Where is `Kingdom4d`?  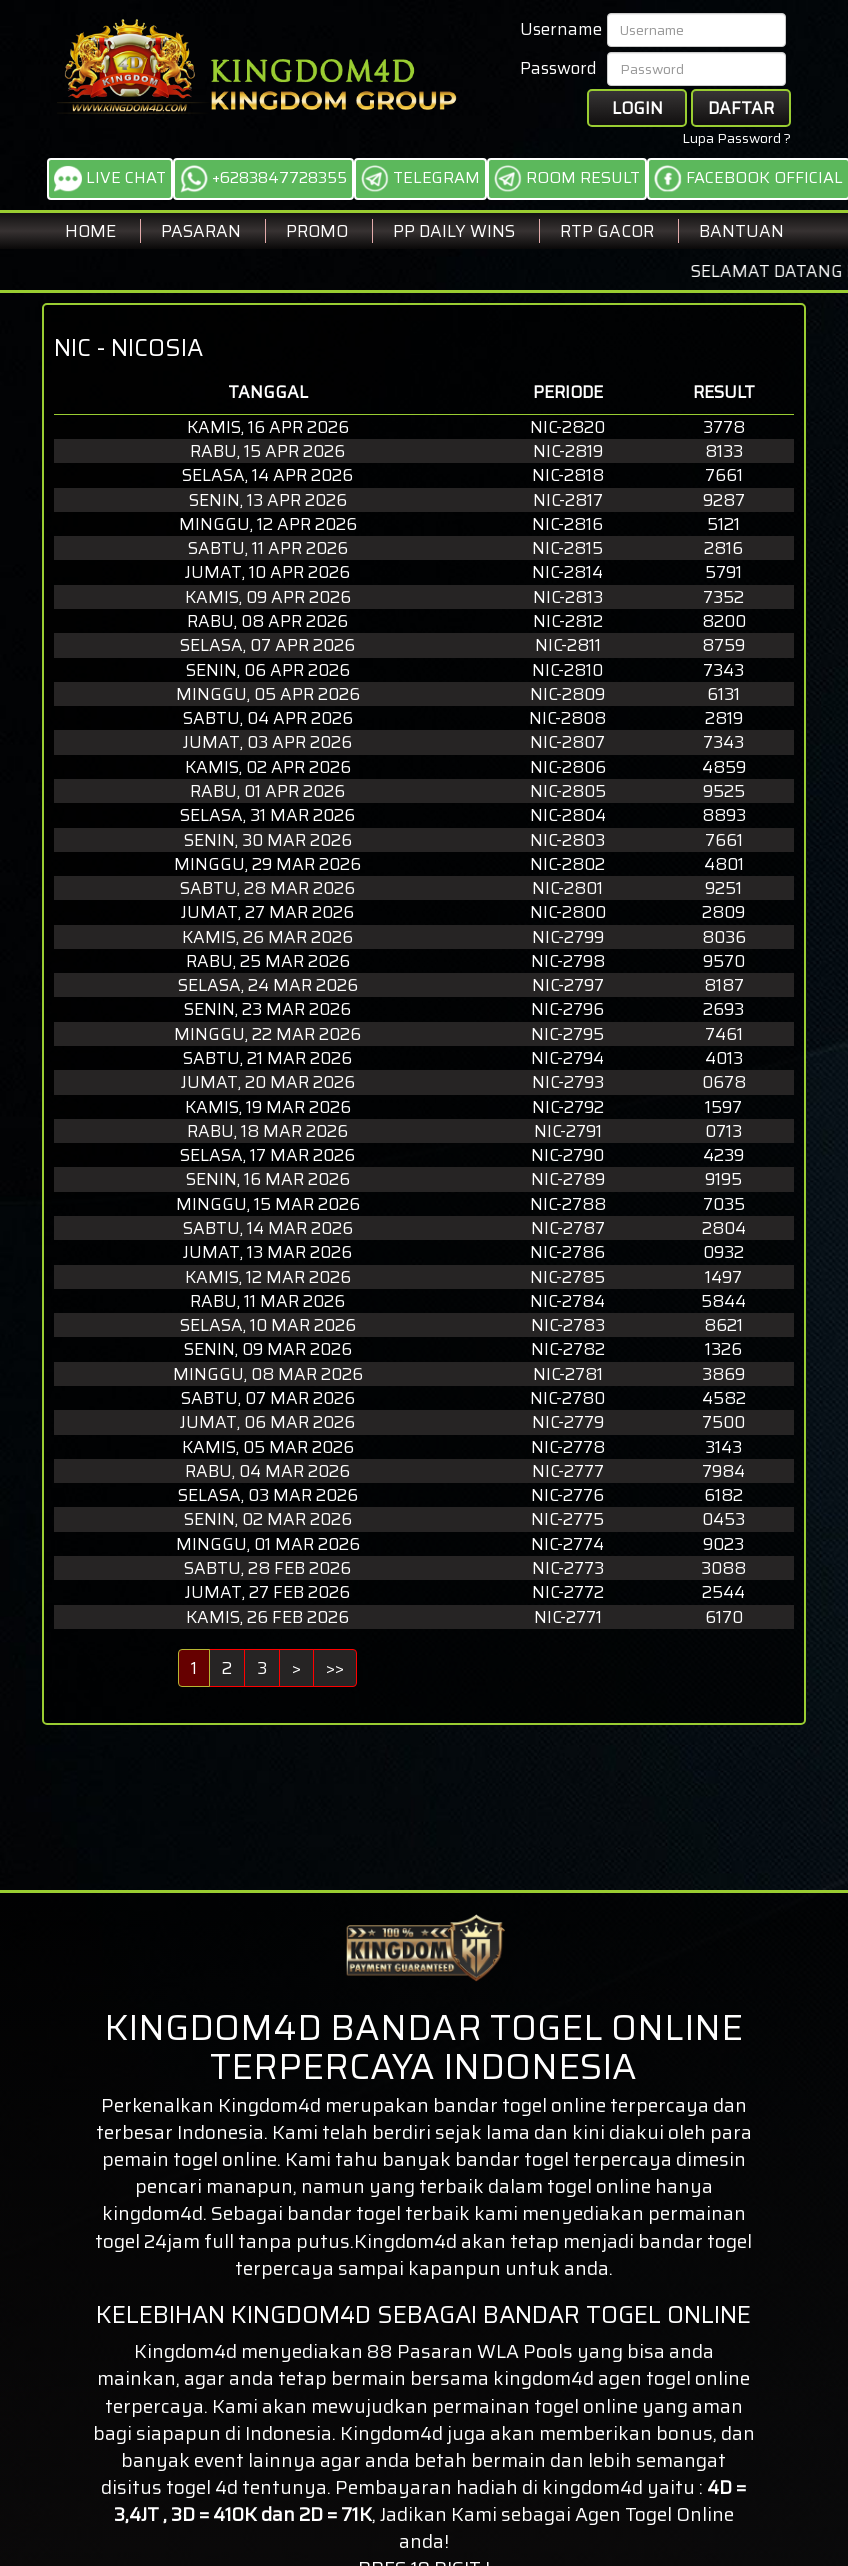
Kingdom4d is located at coordinates (269, 2105).